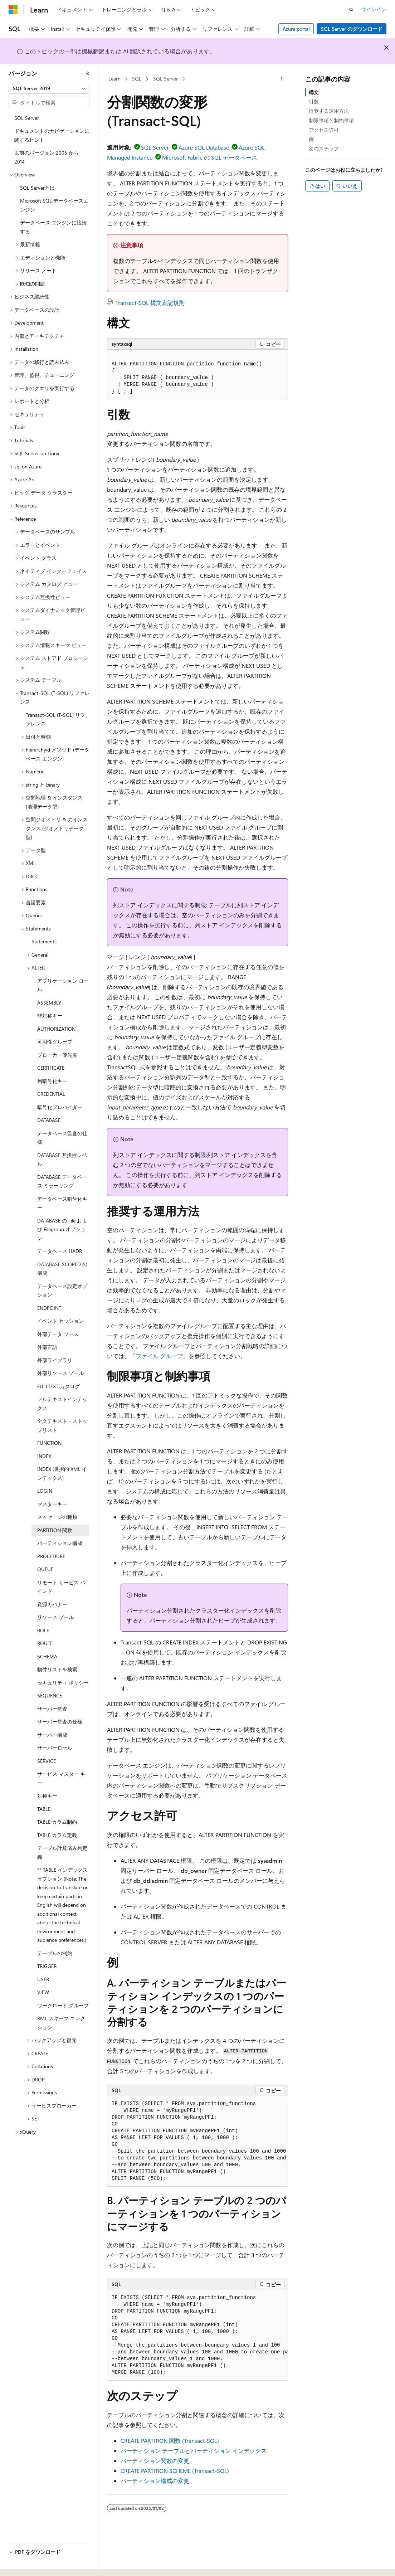 This screenshot has height=2576, width=395. I want to click on [[折りたたみ]], so click(87, 73).